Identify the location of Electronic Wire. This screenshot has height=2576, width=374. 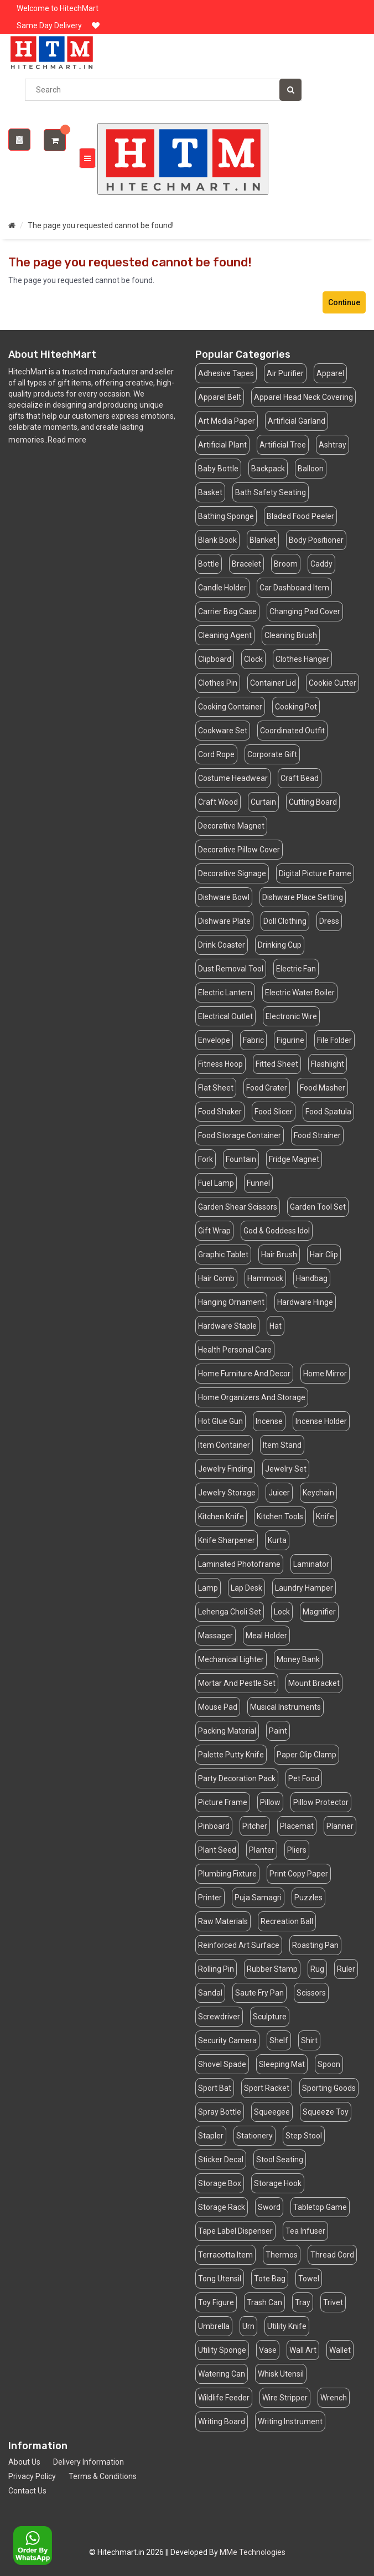
(291, 1016).